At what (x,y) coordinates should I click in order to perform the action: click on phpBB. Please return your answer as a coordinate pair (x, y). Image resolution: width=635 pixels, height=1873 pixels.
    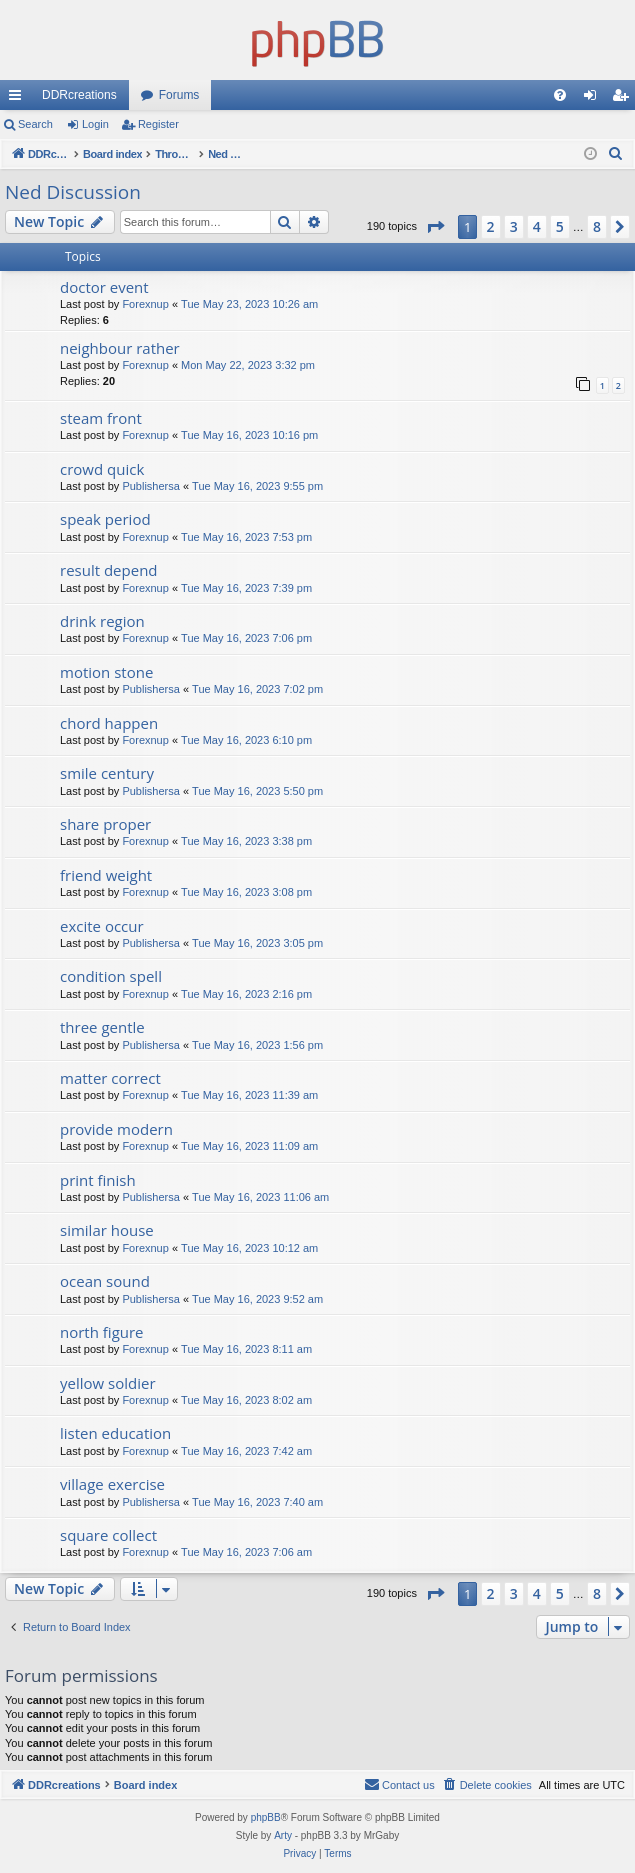
    Looking at the image, I should click on (266, 1817).